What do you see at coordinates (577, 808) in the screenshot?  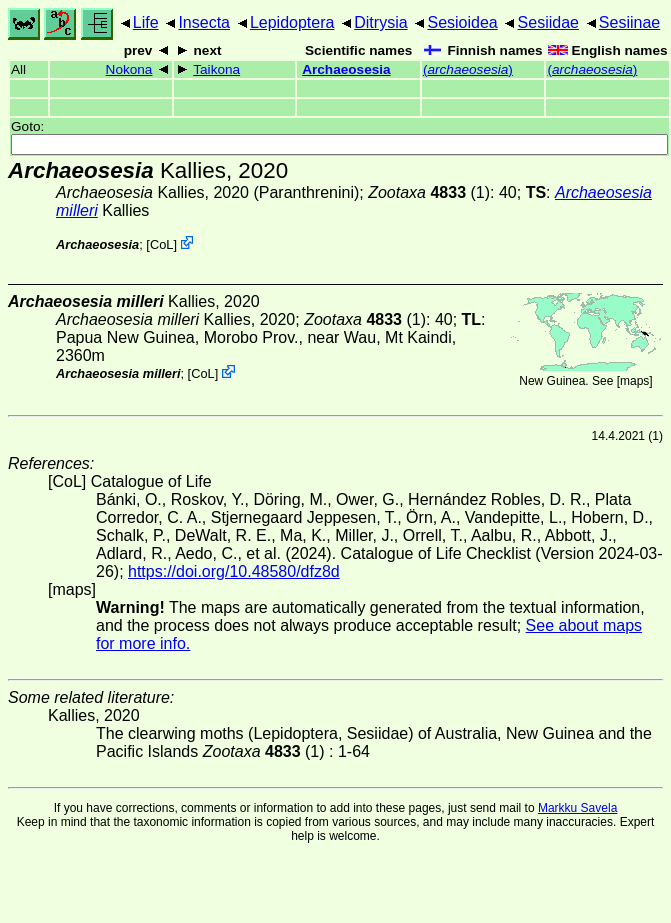 I see `Markku Savela` at bounding box center [577, 808].